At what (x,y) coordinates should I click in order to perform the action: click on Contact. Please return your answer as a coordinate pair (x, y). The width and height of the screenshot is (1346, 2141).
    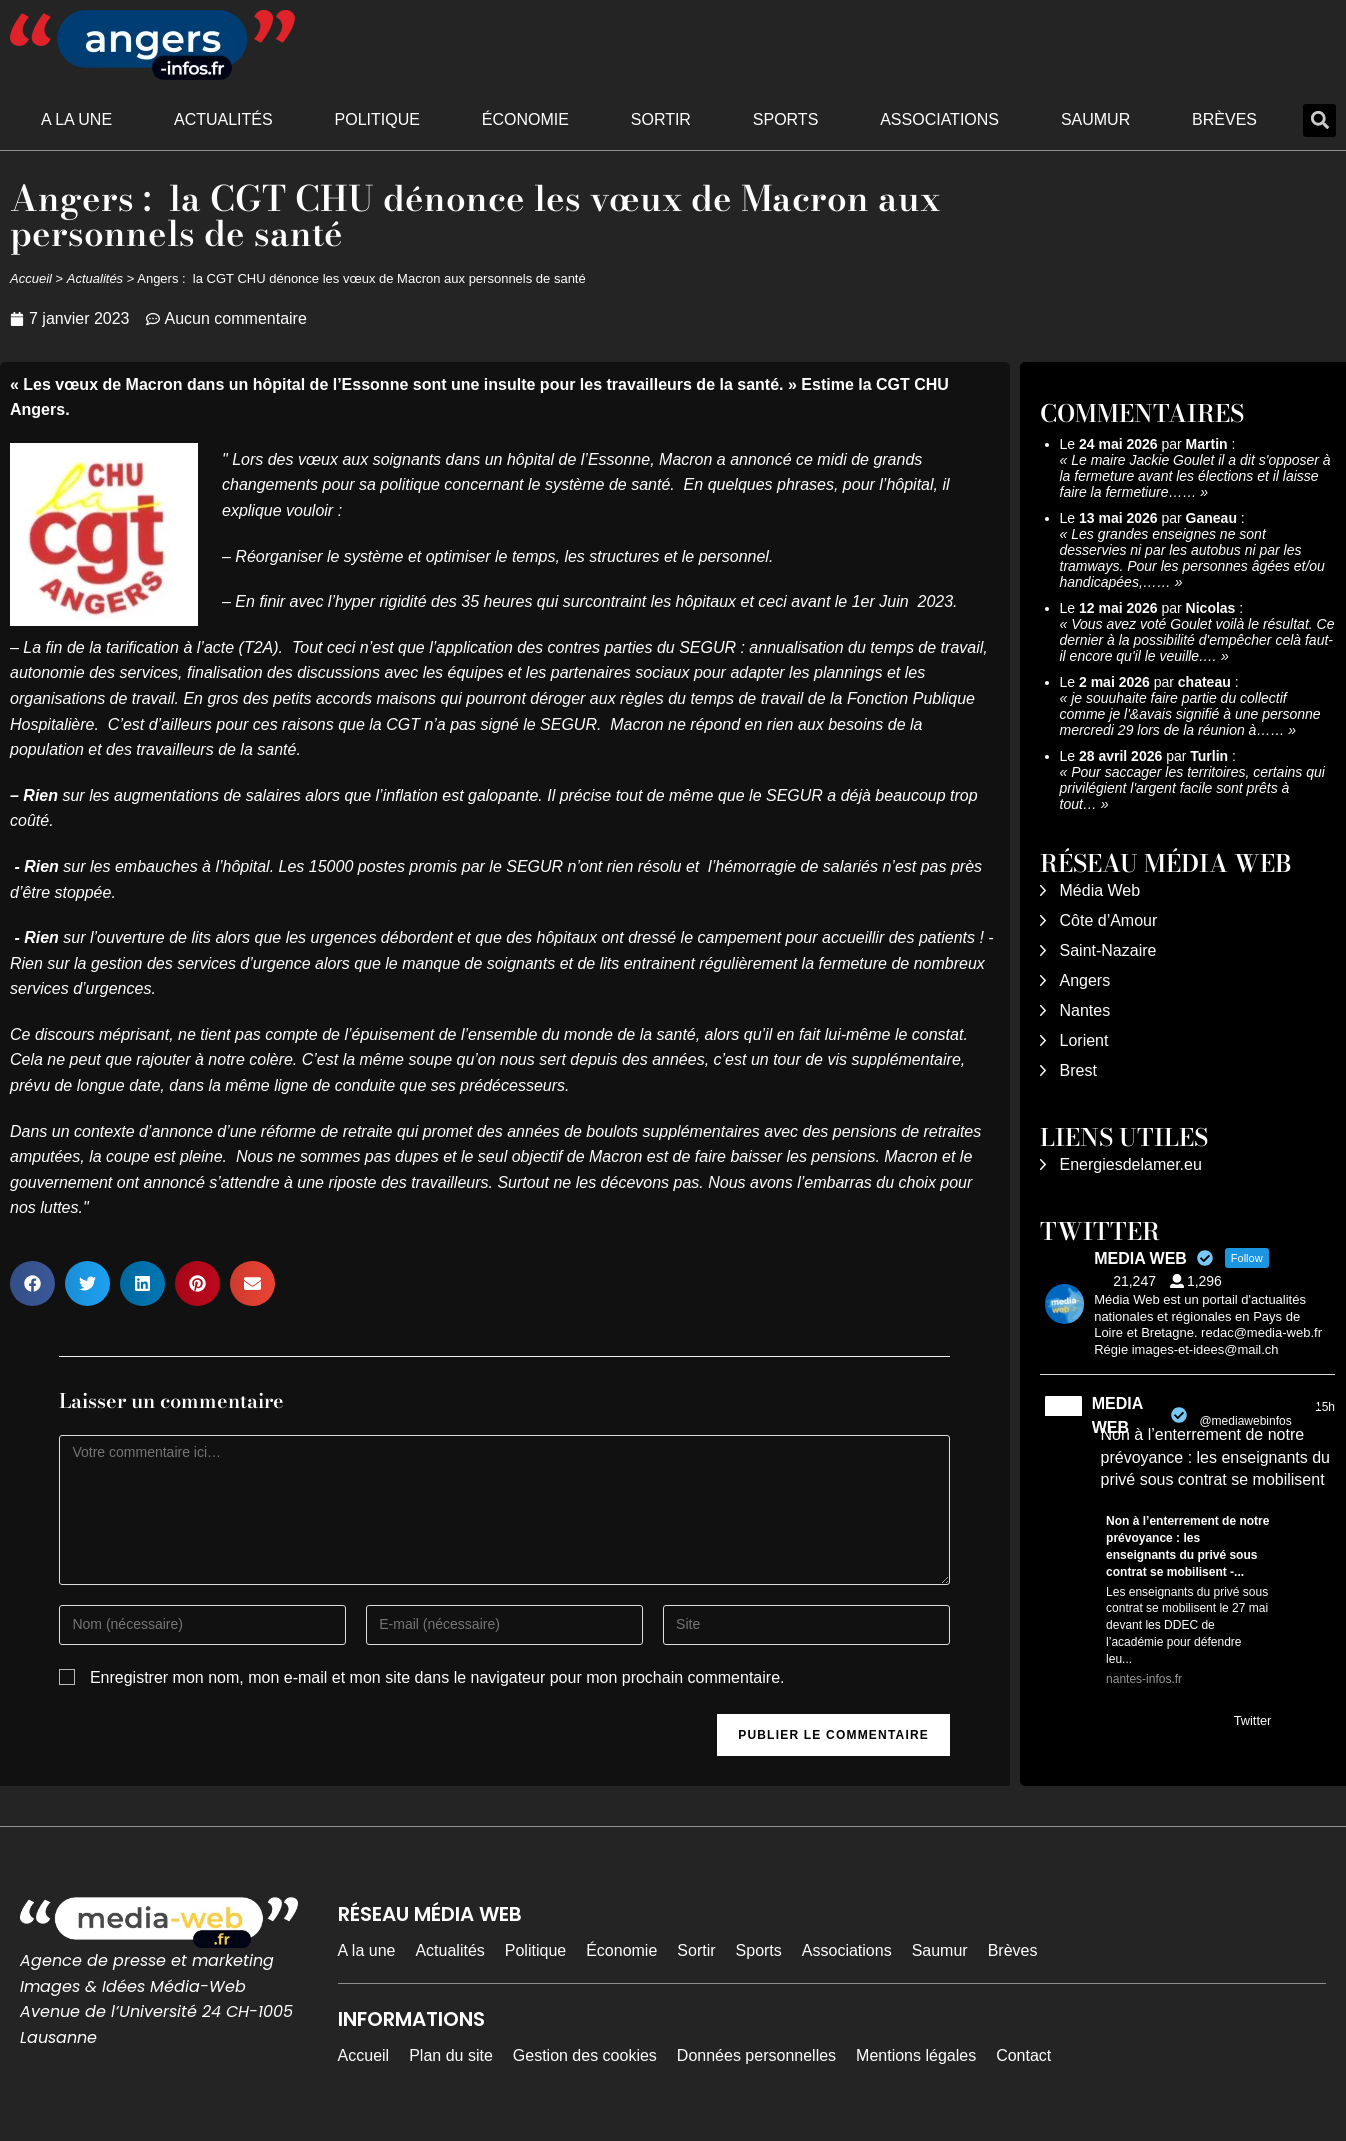
    Looking at the image, I should click on (1023, 2055).